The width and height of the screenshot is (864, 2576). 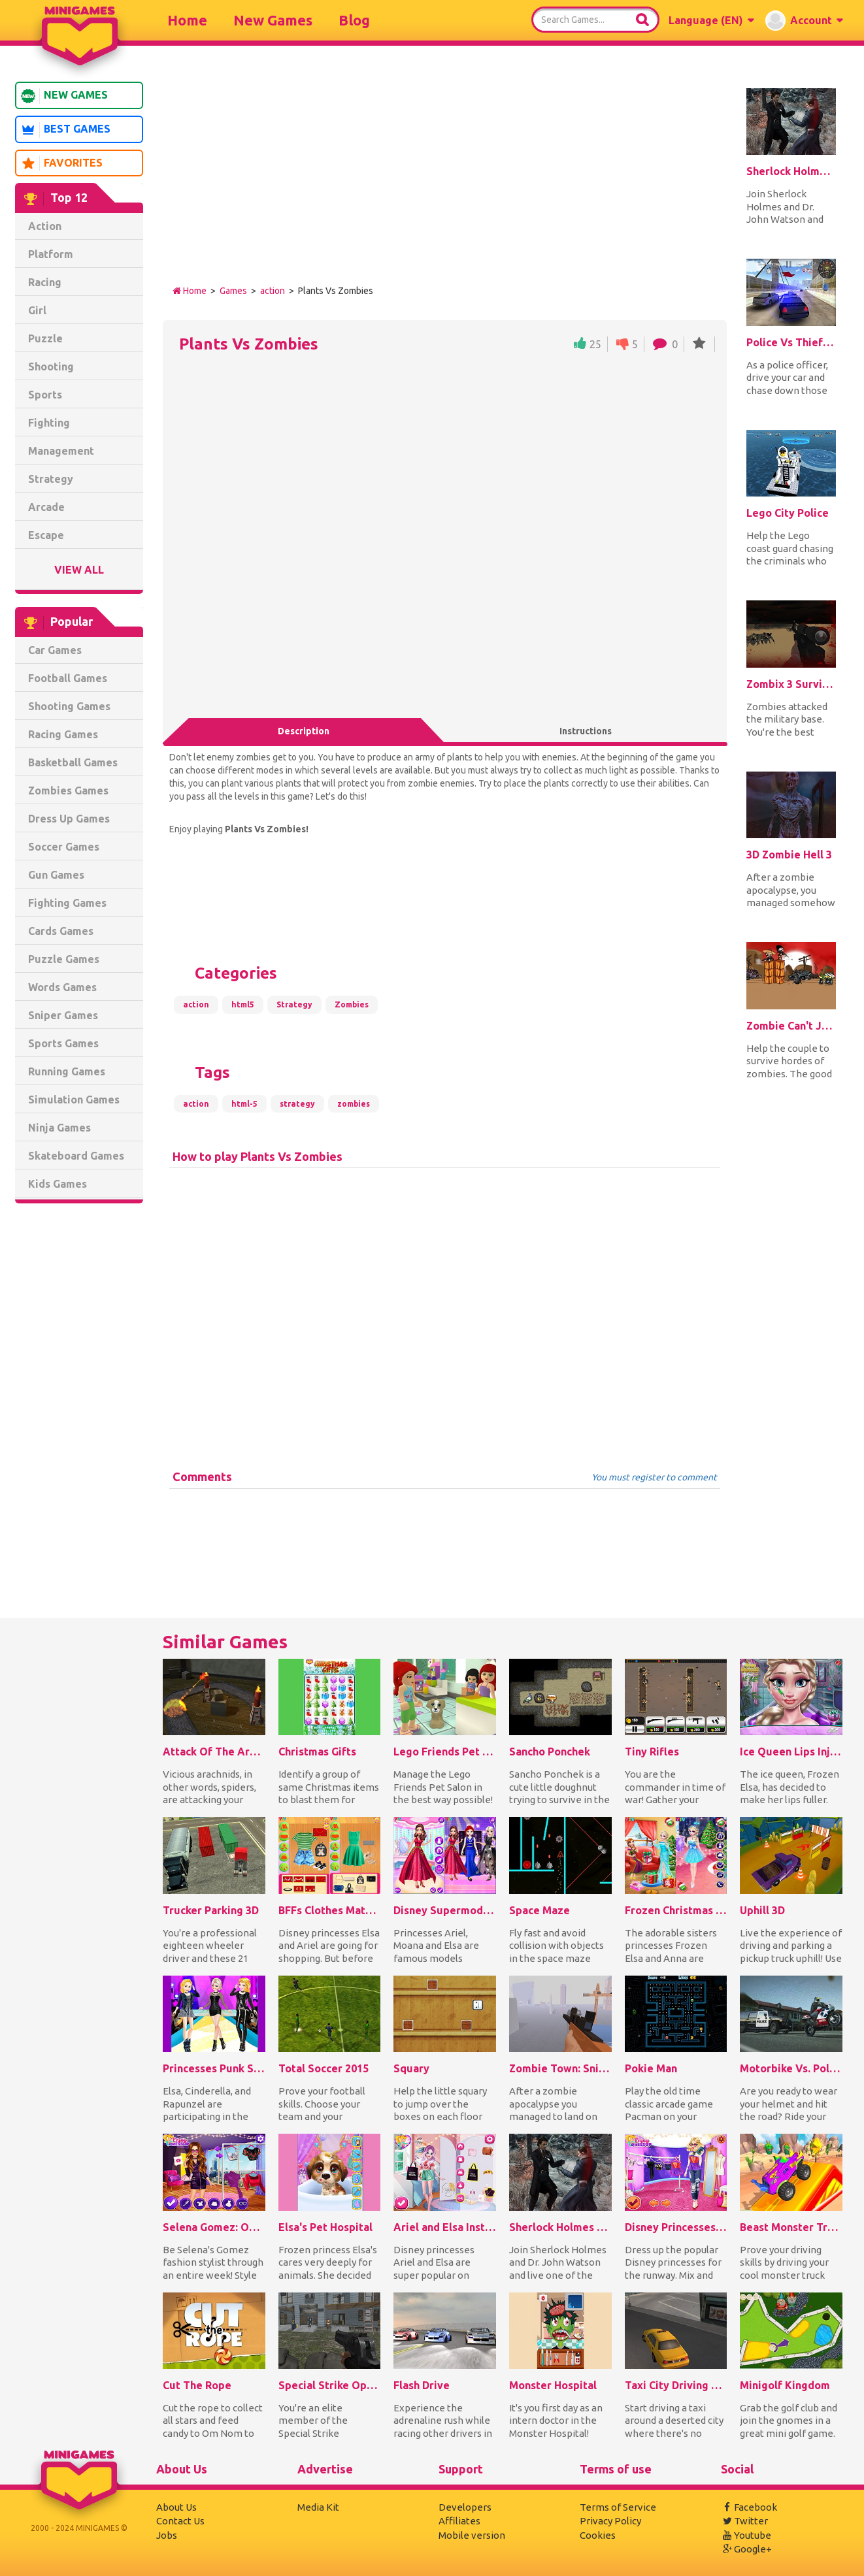 I want to click on Cards Games, so click(x=60, y=931).